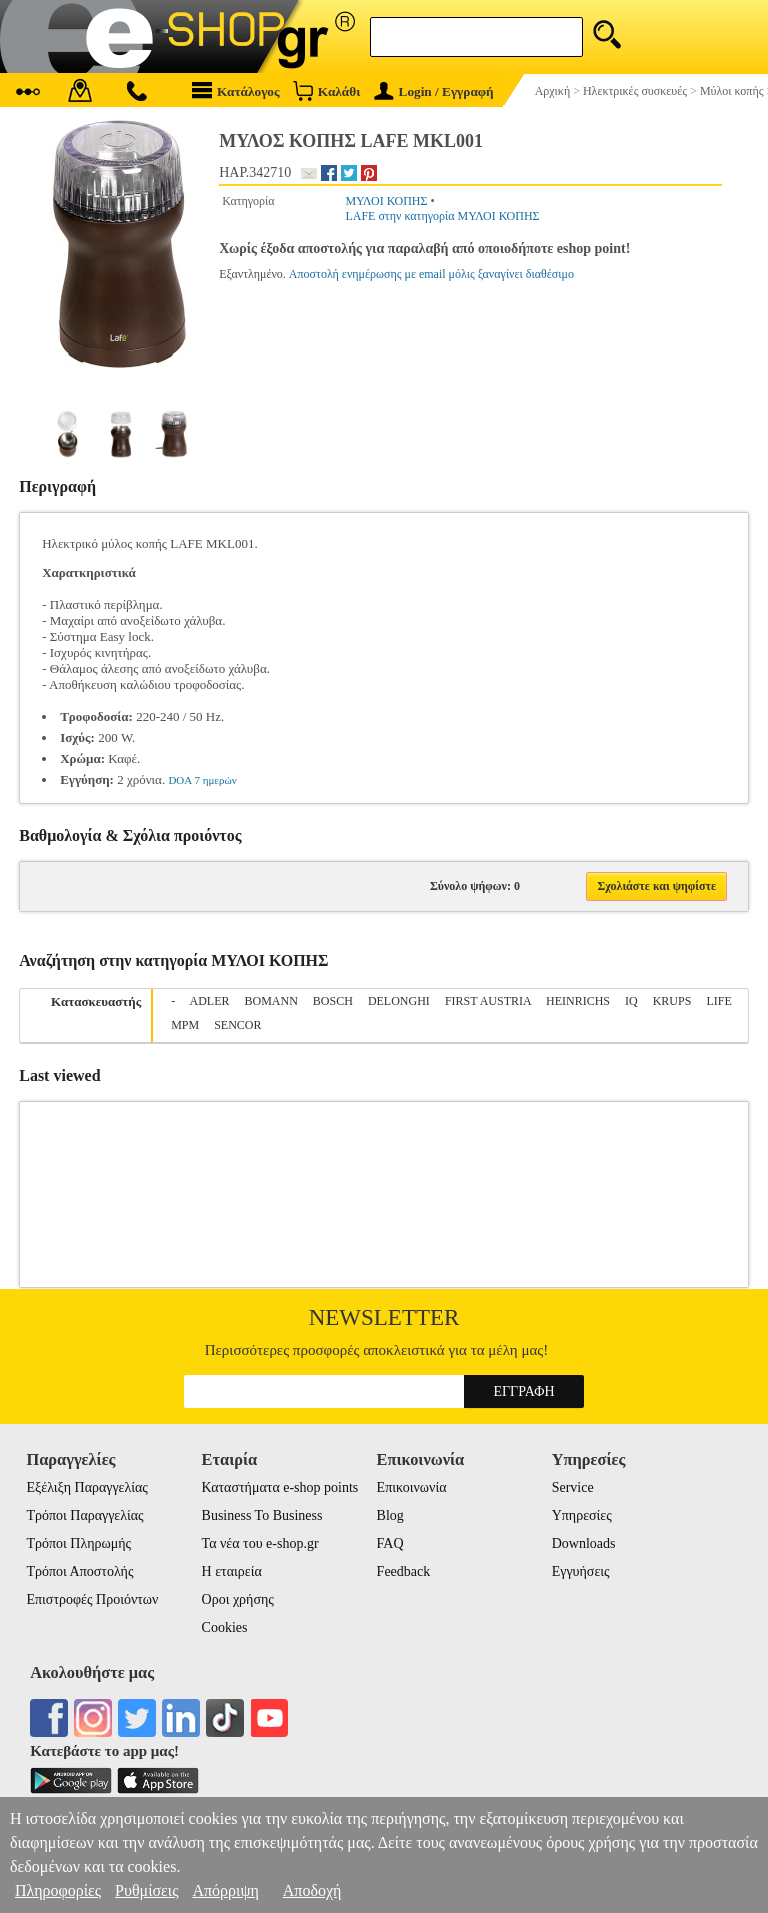 This screenshot has width=768, height=1913. Describe the element at coordinates (92, 1599) in the screenshot. I see `Επιστροφές Προιόντων` at that location.